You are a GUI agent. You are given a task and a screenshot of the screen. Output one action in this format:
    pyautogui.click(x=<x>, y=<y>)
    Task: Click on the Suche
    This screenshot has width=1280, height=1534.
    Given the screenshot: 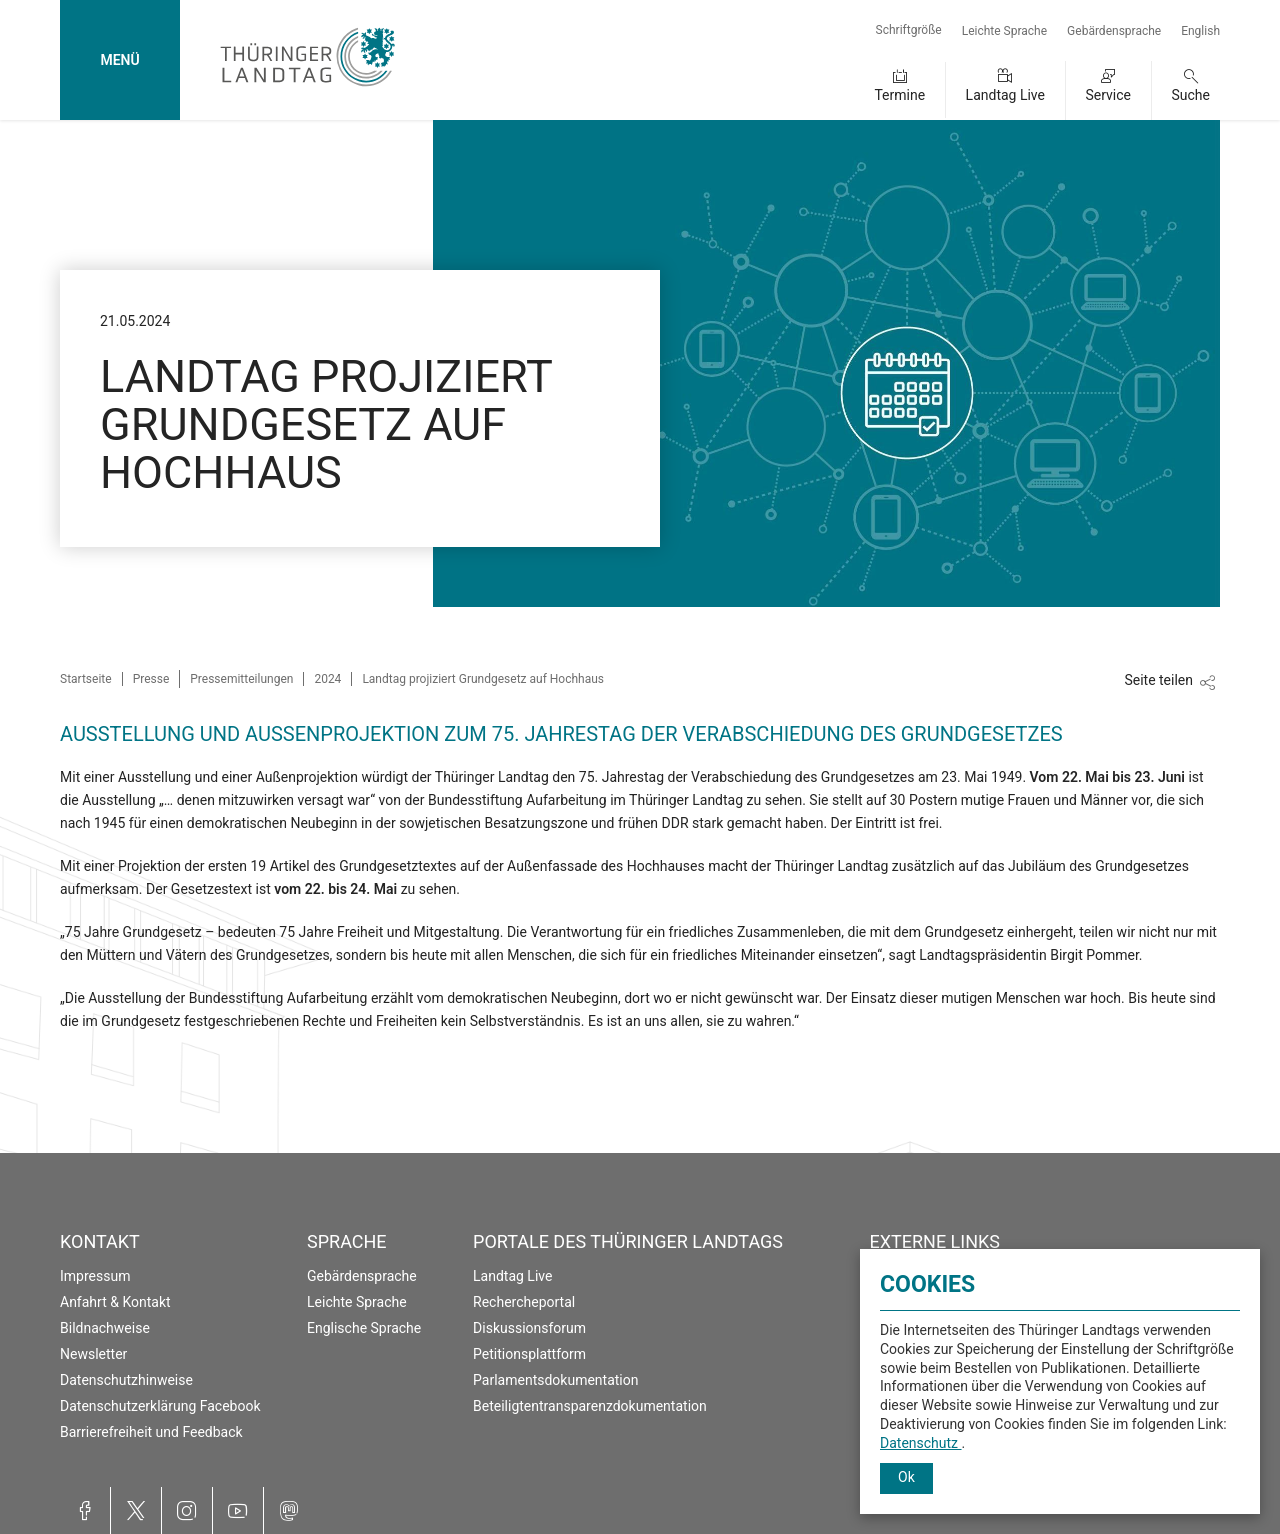 What is the action you would take?
    pyautogui.click(x=1191, y=95)
    